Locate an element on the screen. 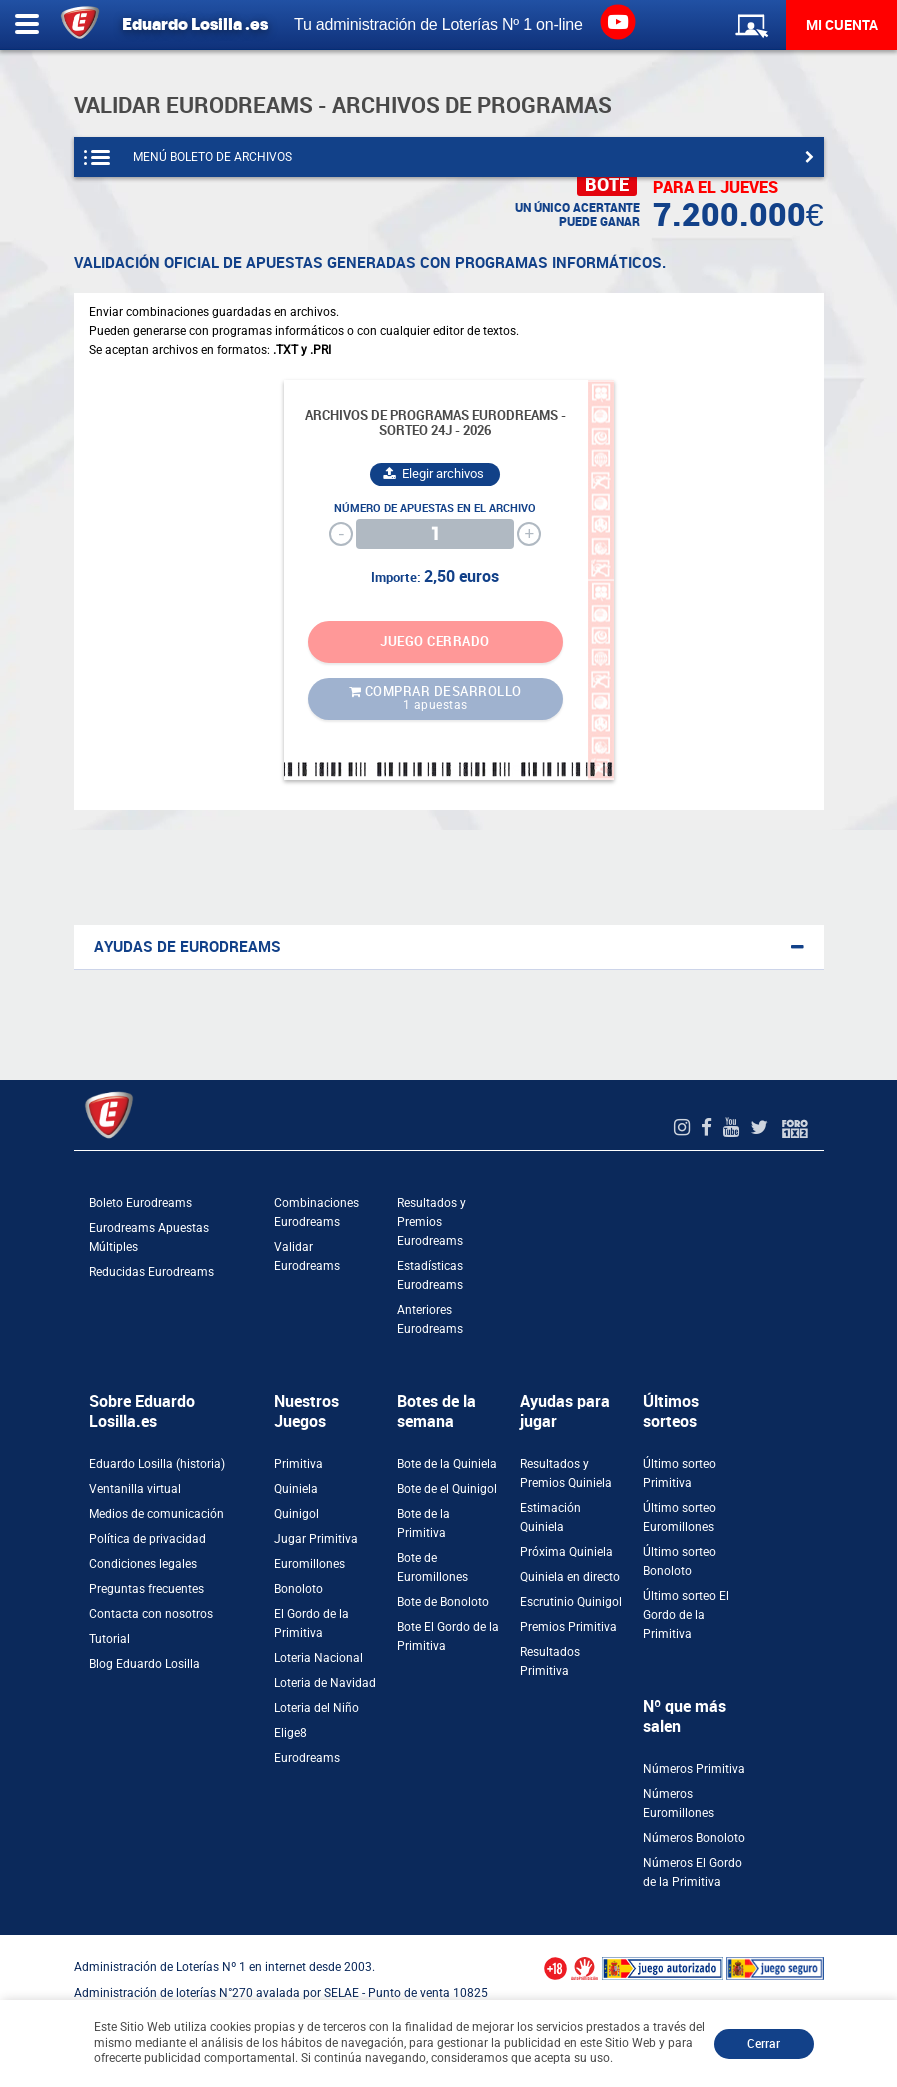 The image size is (897, 2087). Último sorteo Bonoloto is located at coordinates (679, 1561).